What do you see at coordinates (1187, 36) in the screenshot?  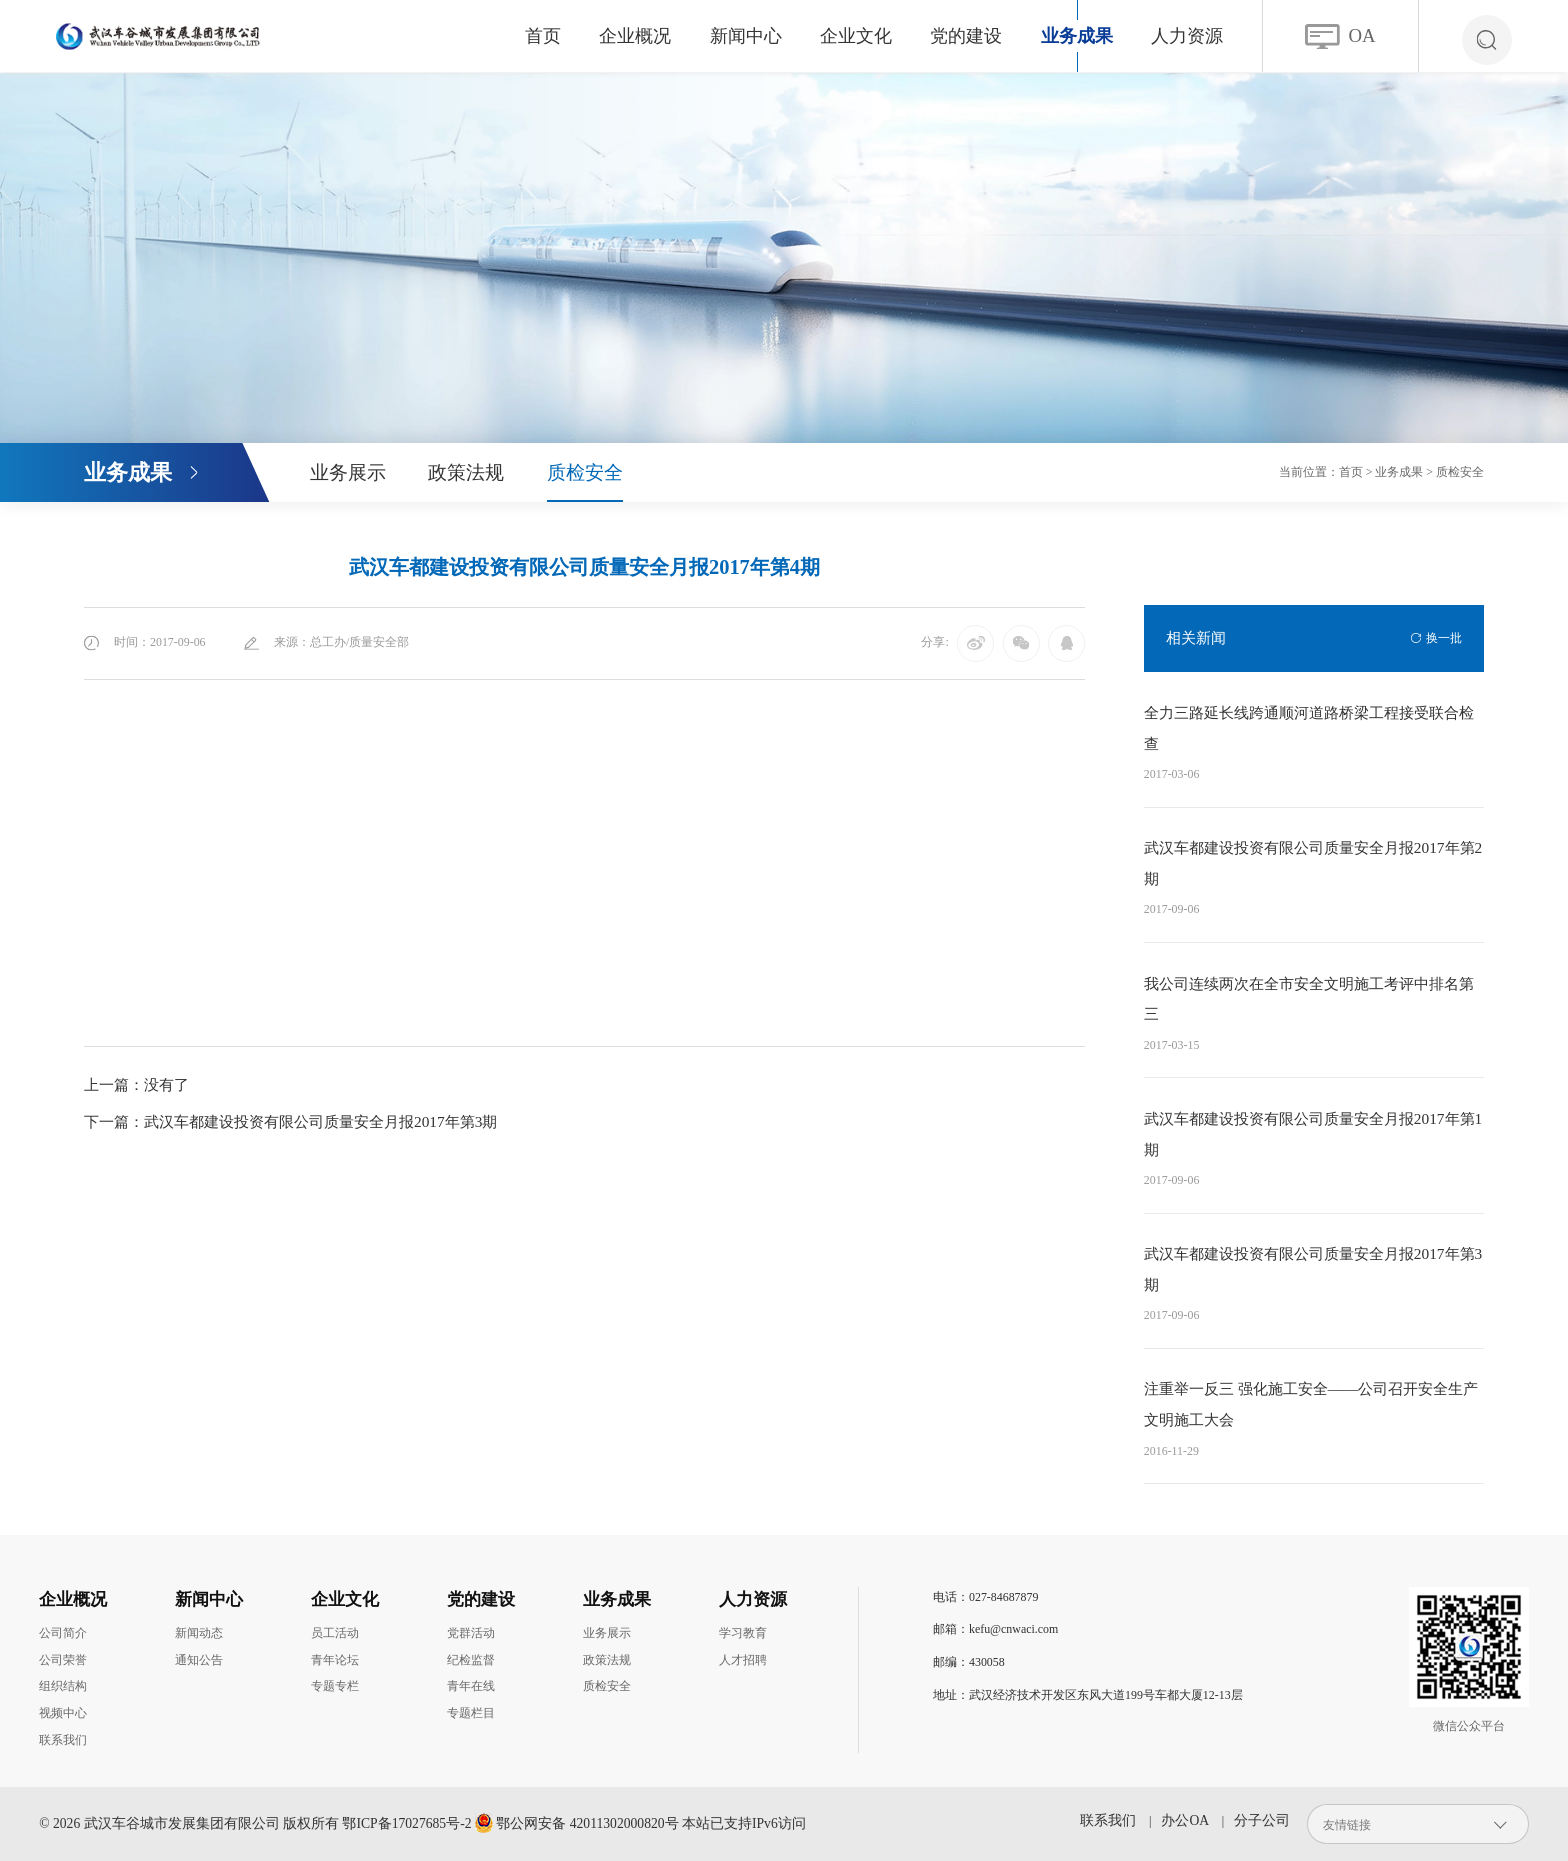 I see `人力资源` at bounding box center [1187, 36].